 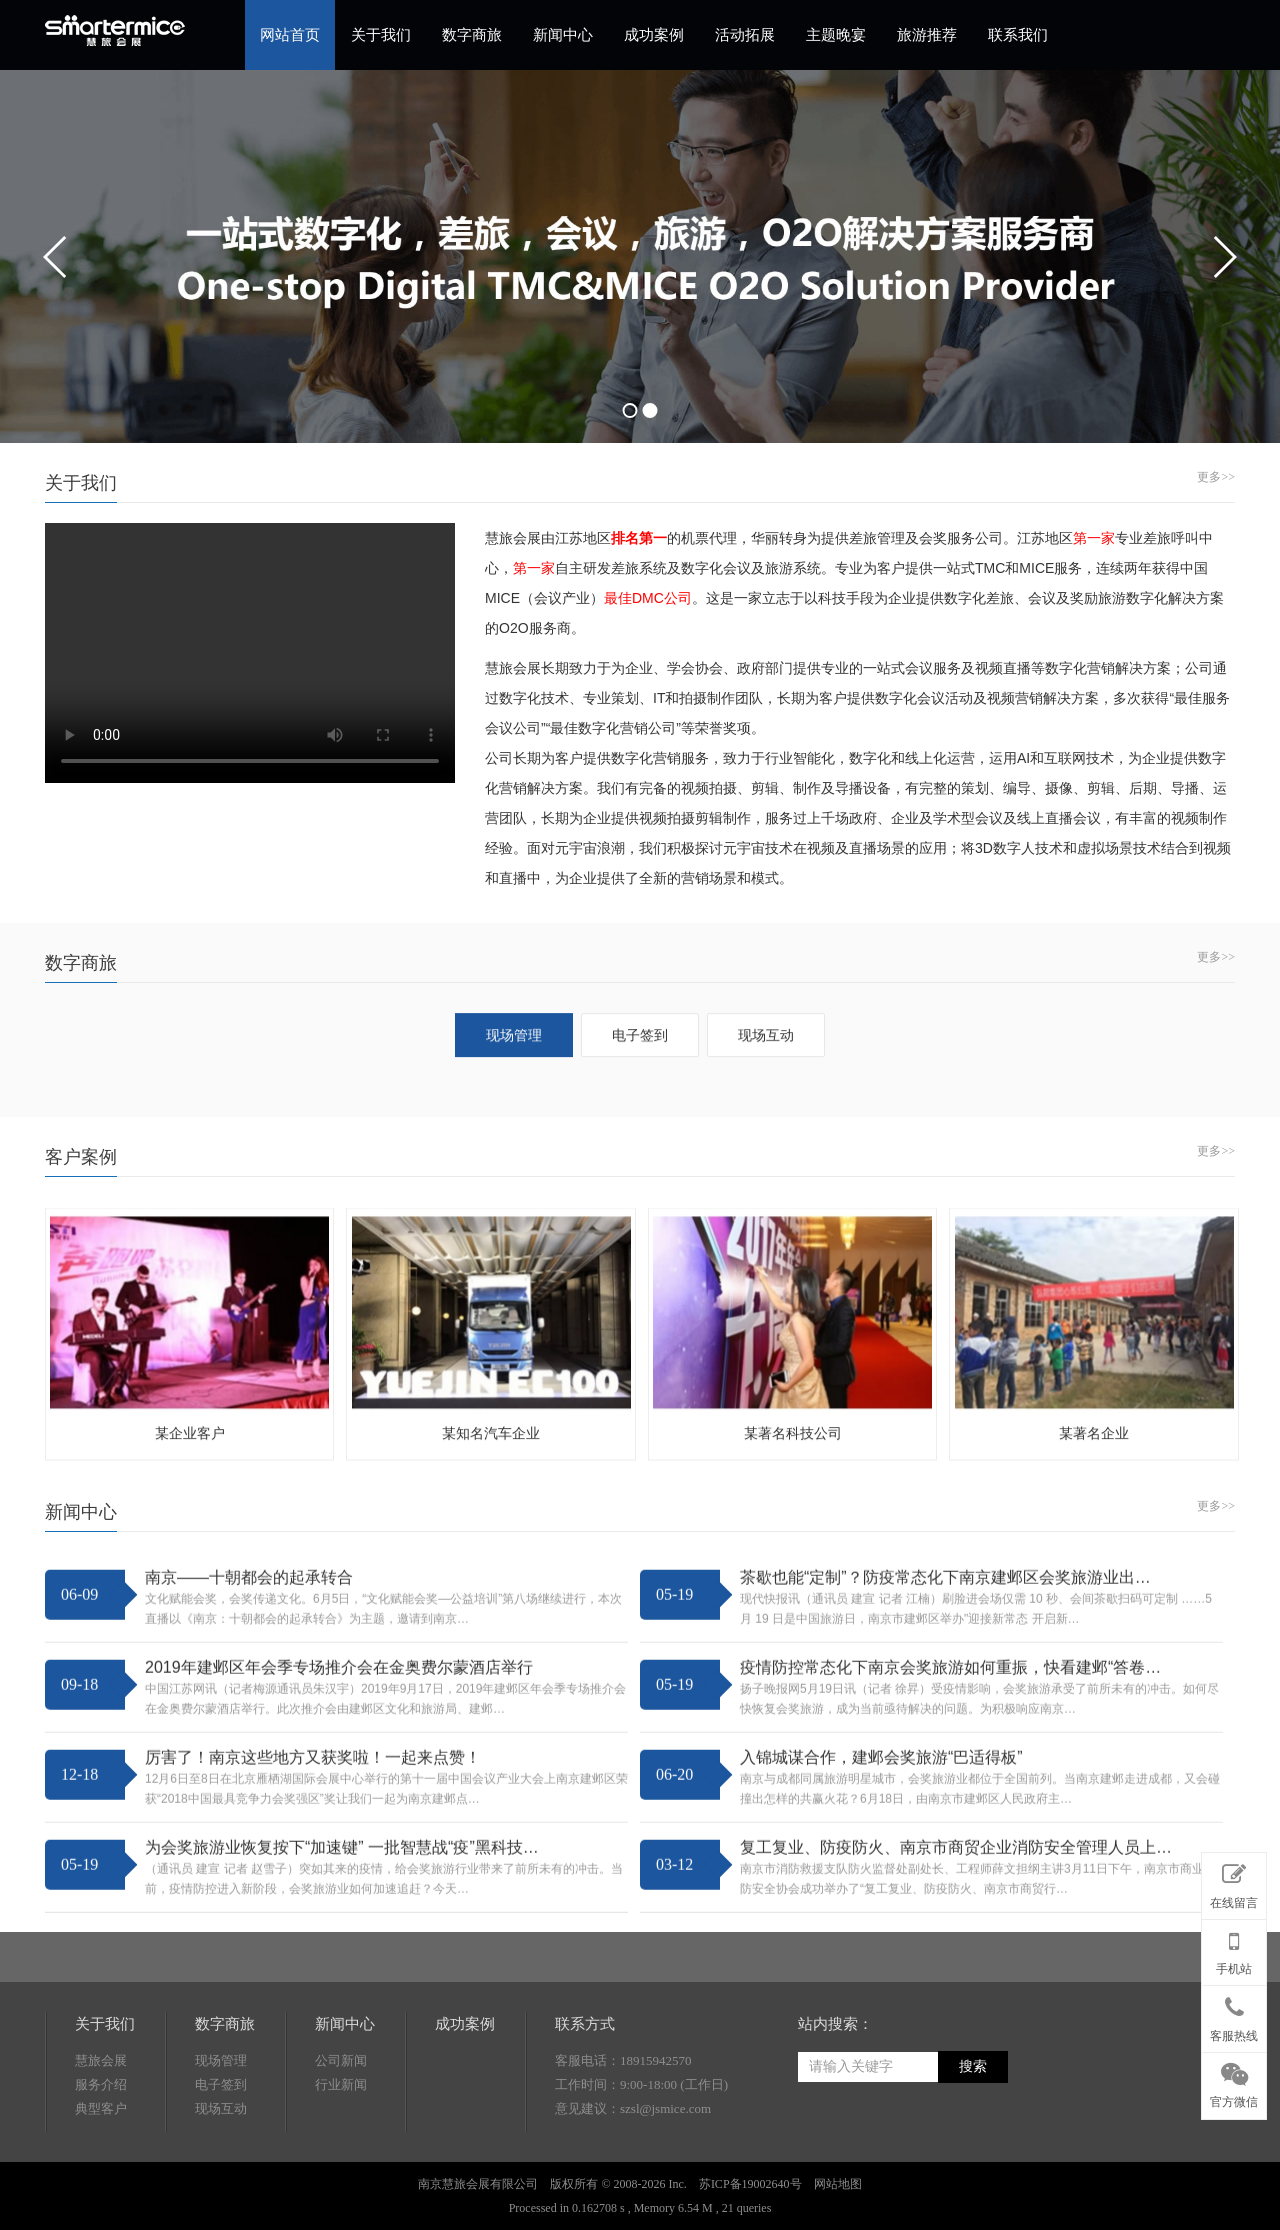 What do you see at coordinates (221, 2200) in the screenshot?
I see `电子签到` at bounding box center [221, 2200].